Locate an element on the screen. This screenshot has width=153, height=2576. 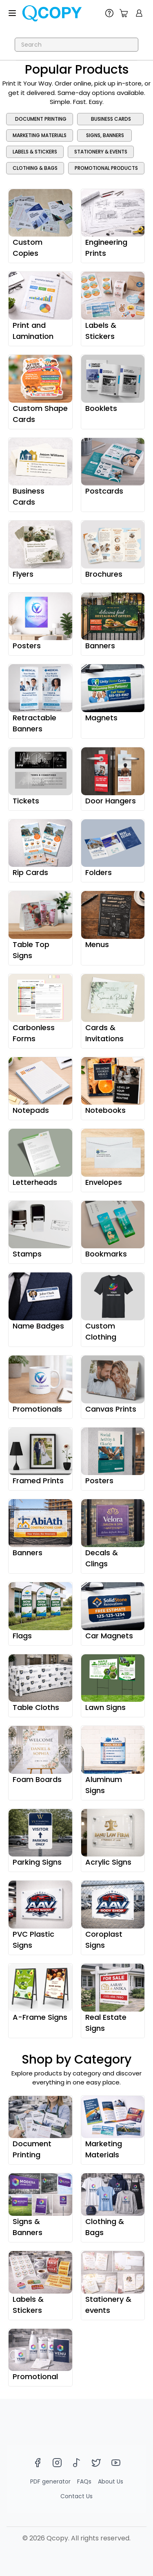
FAQs is located at coordinates (84, 2481).